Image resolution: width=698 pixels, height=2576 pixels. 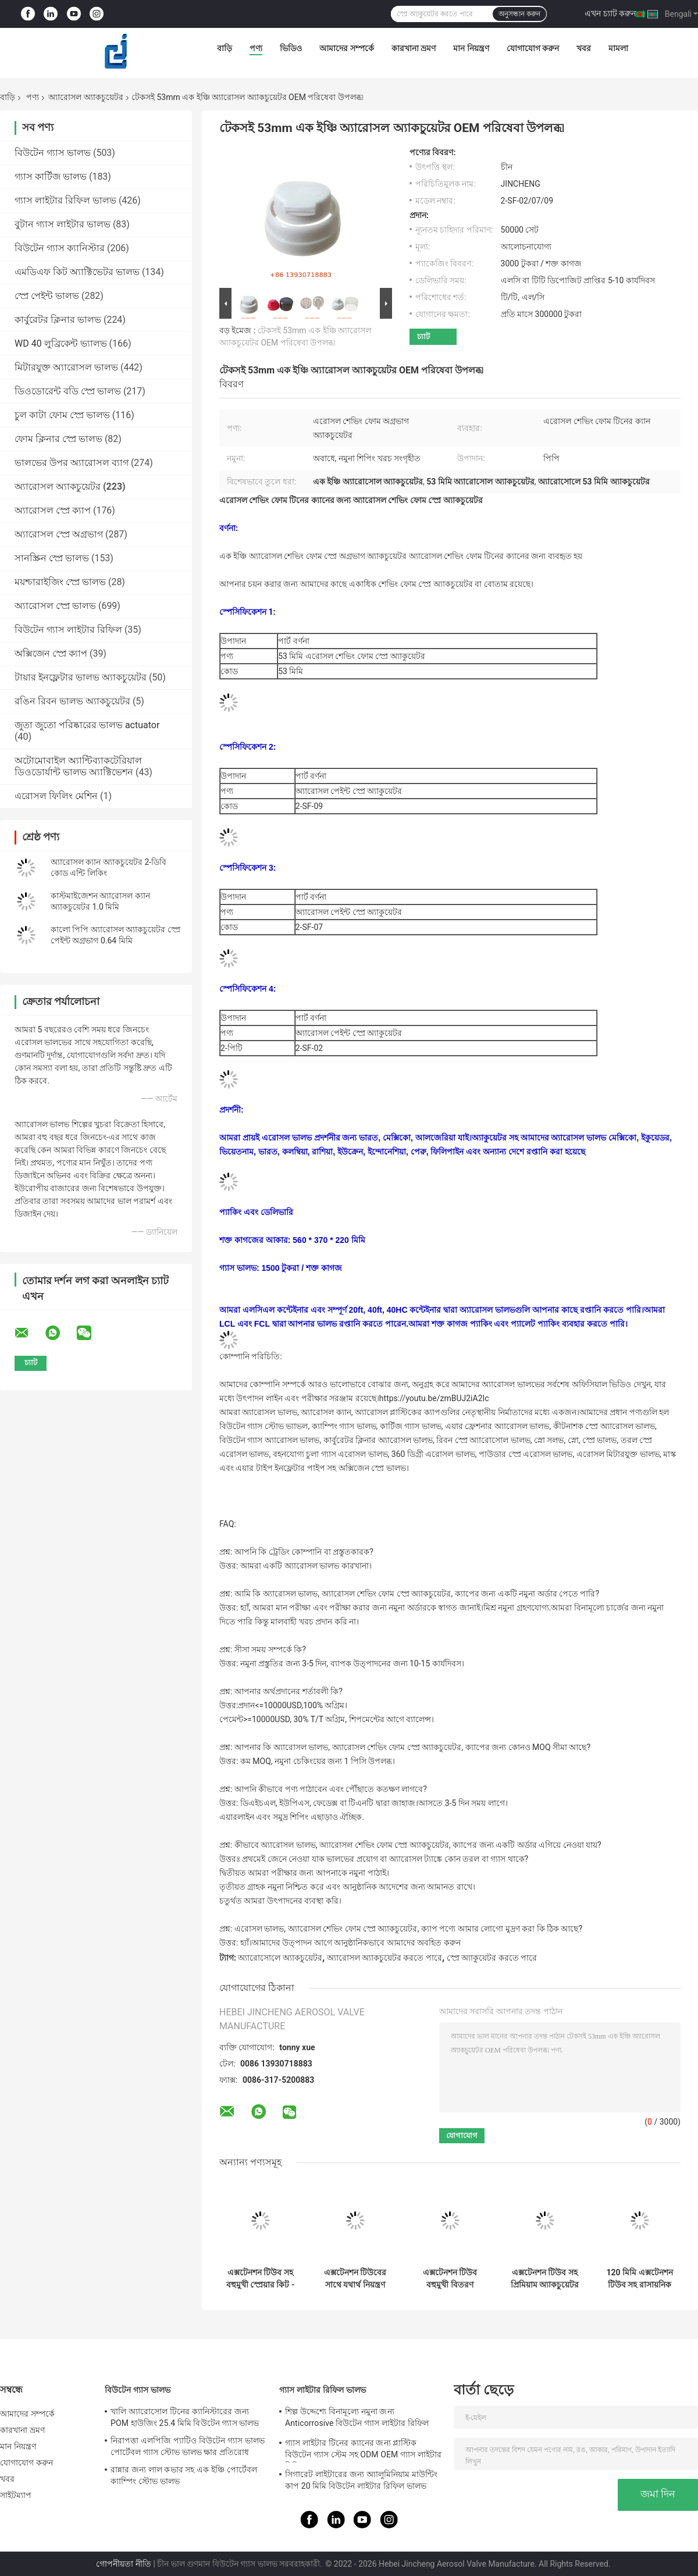 I want to click on এক্সটেনশন টিউব বহুমুখী বিতরণ সমাধান সহ কমপ্যাক্ট অ্যাকচুয়েটর, so click(x=450, y=2279).